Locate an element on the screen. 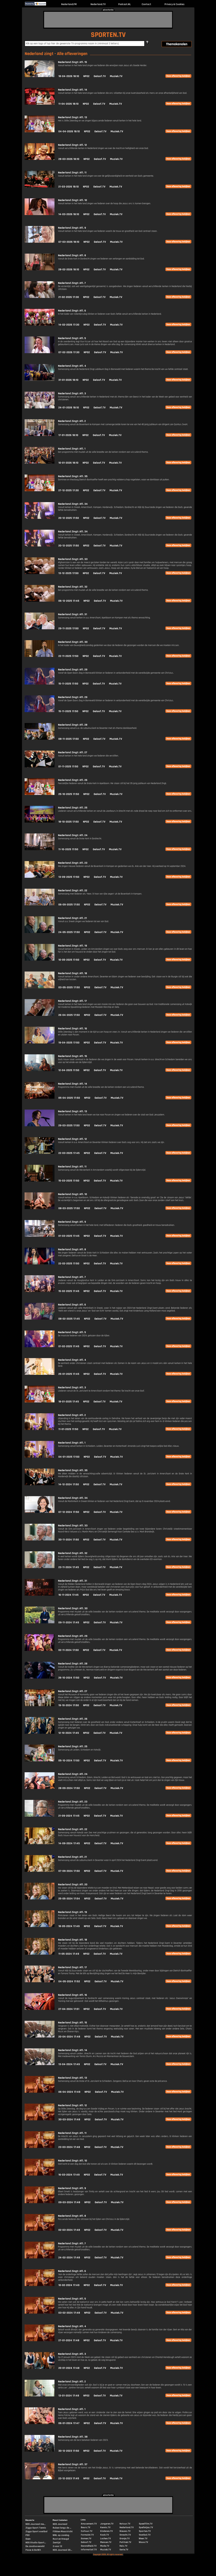 This screenshot has height=2576, width=216. Cultuur.TV is located at coordinates (86, 2531).